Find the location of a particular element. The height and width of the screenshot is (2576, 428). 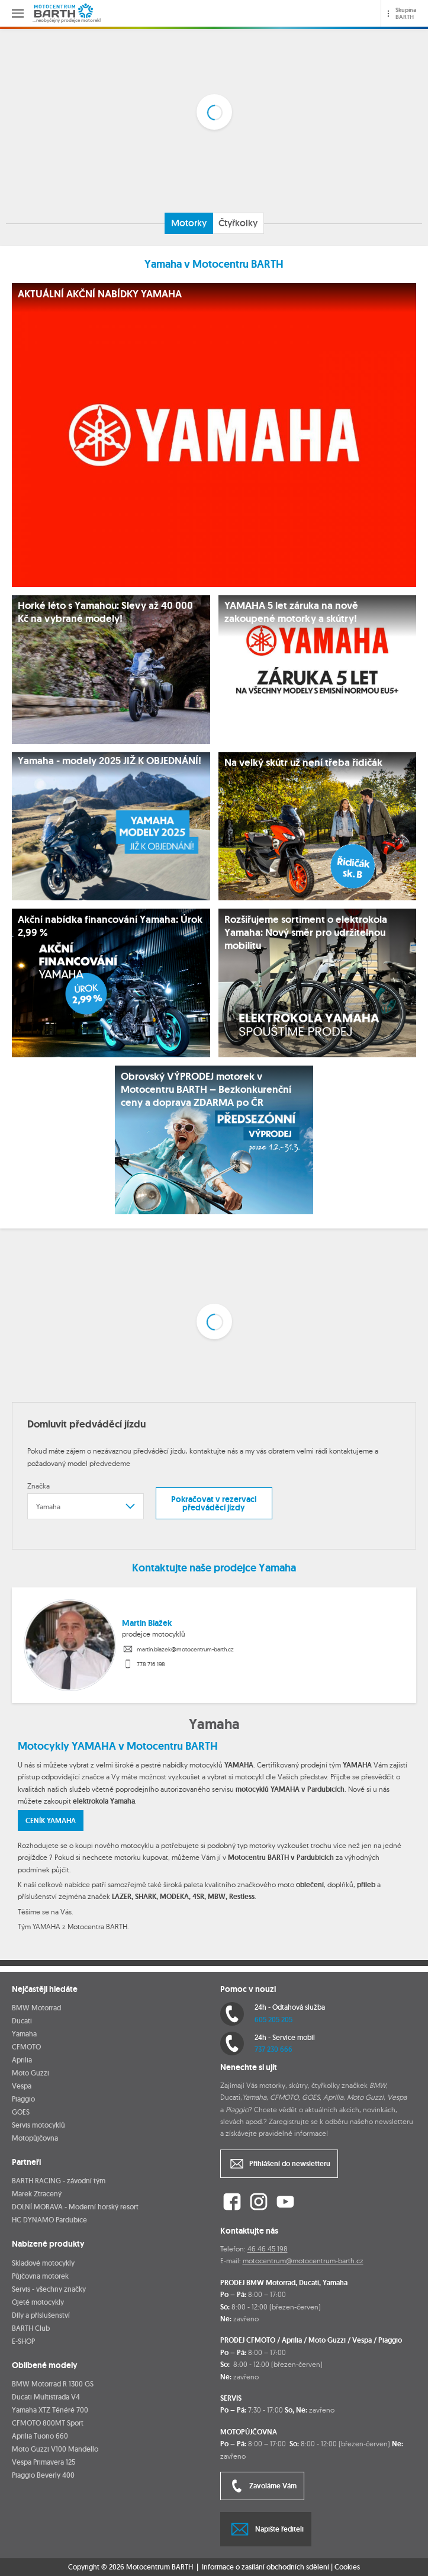

Akční nabídka financování Yamaha: Úrok 2,99 % is located at coordinates (110, 926).